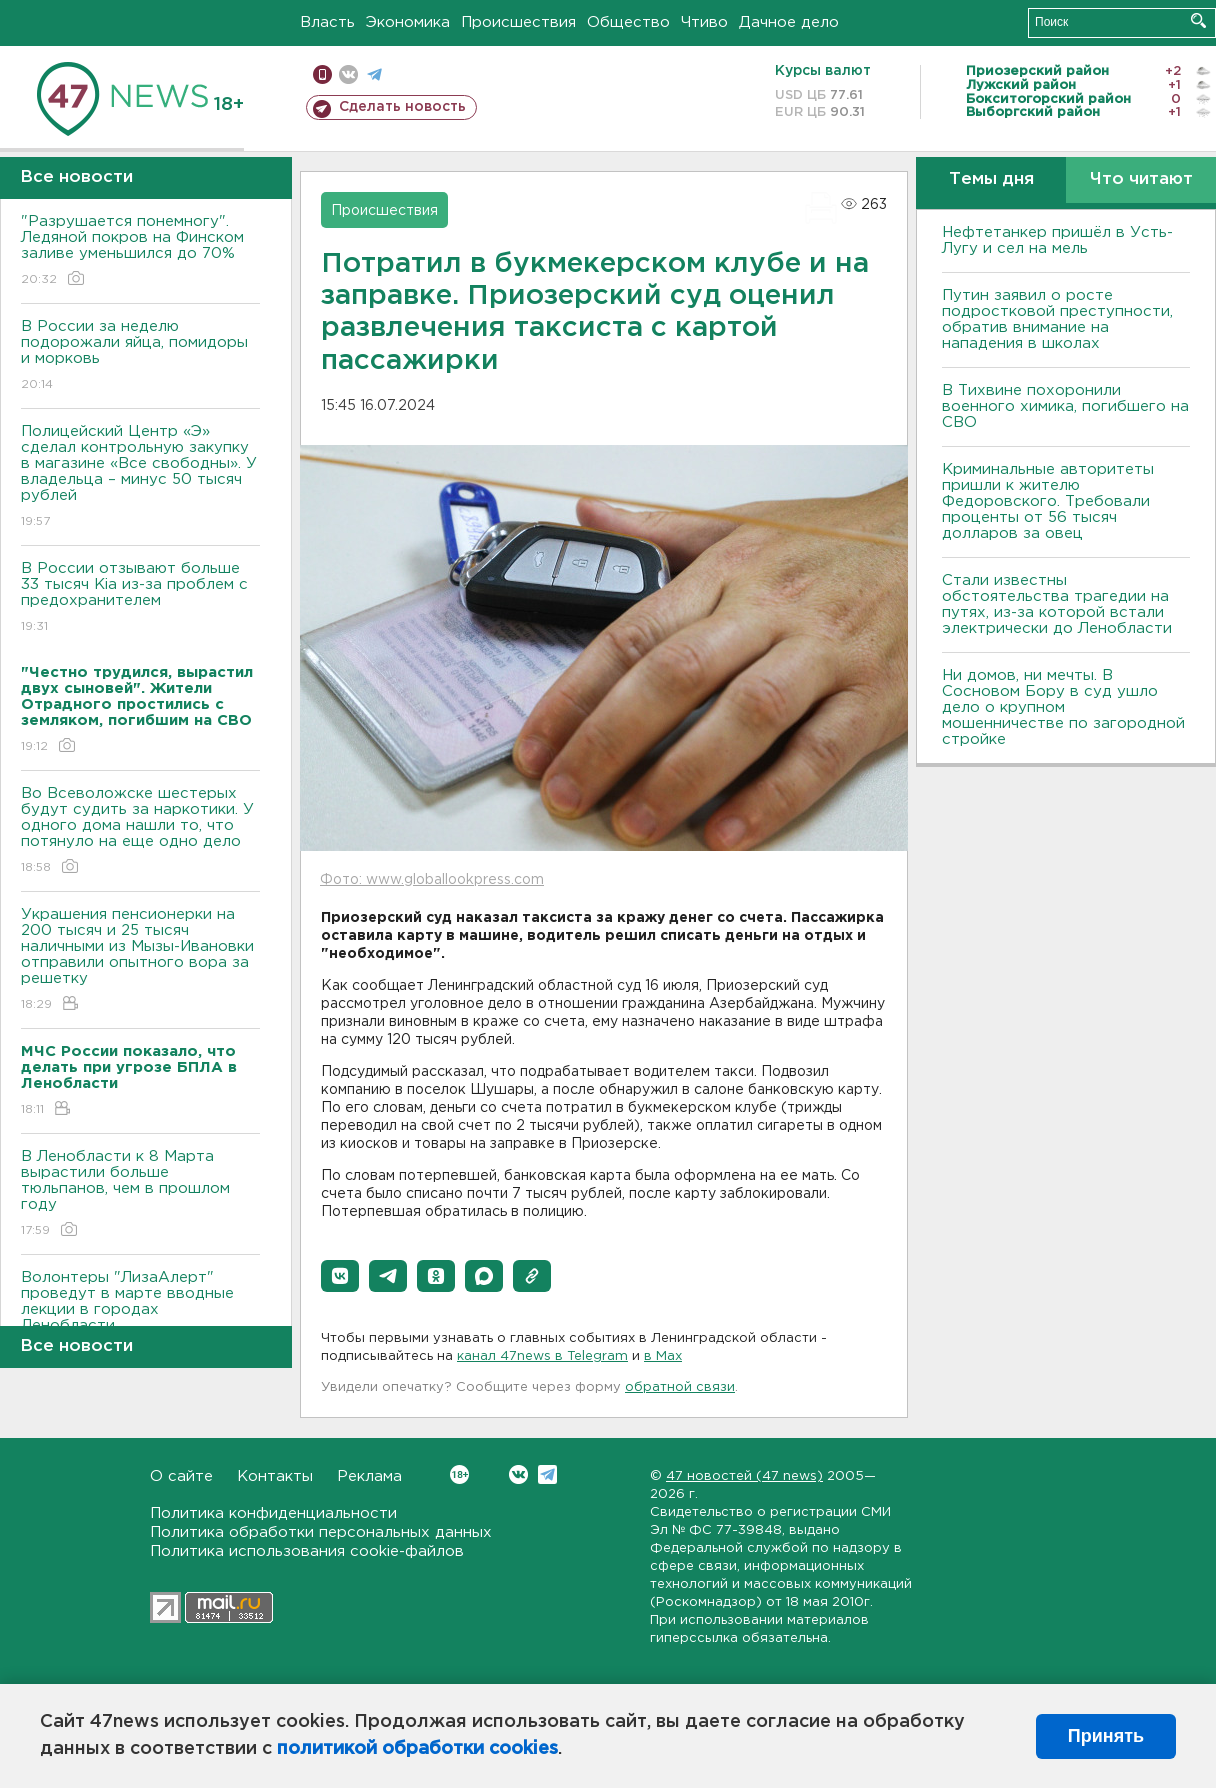  What do you see at coordinates (547, 1474) in the screenshot?
I see `Telegram` at bounding box center [547, 1474].